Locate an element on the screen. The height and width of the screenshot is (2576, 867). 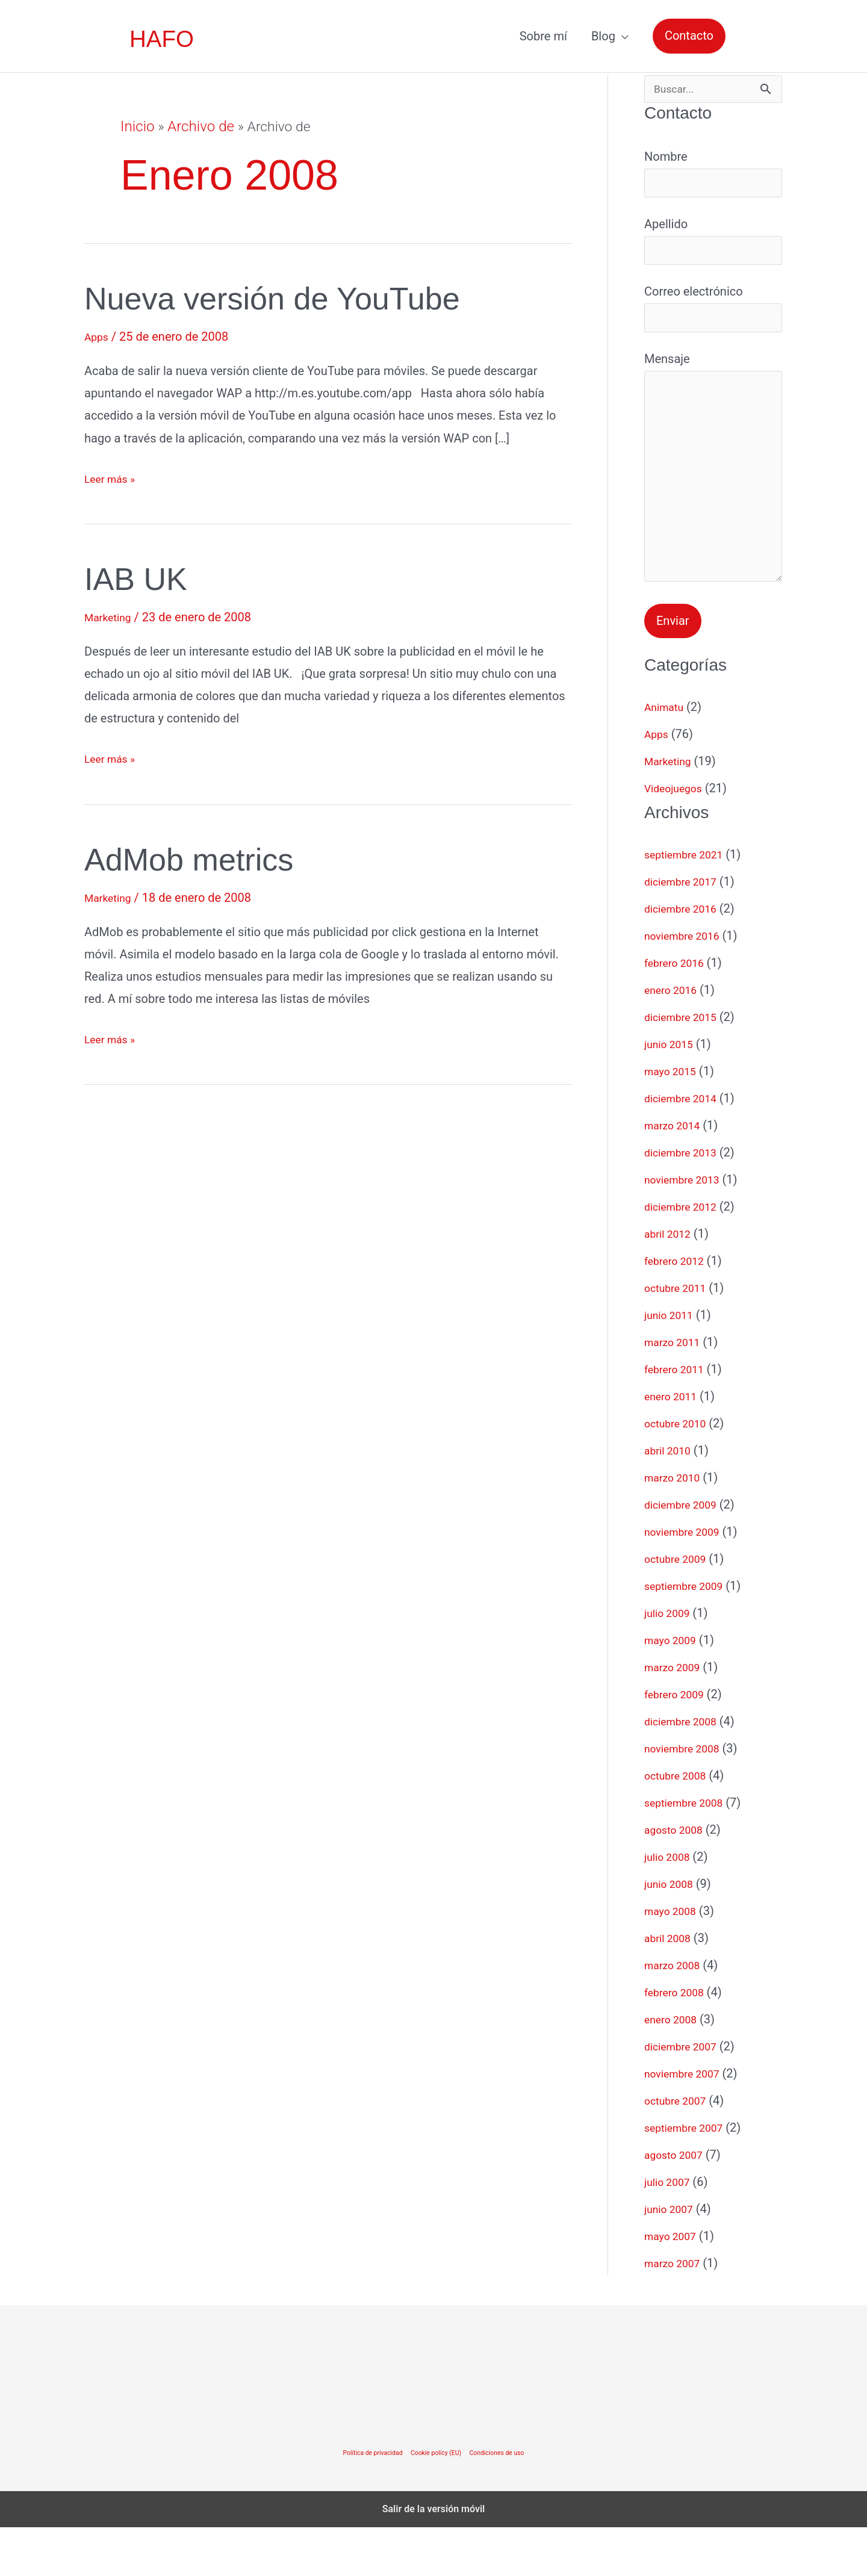
septiembre 2021 is located at coordinates (689, 903).